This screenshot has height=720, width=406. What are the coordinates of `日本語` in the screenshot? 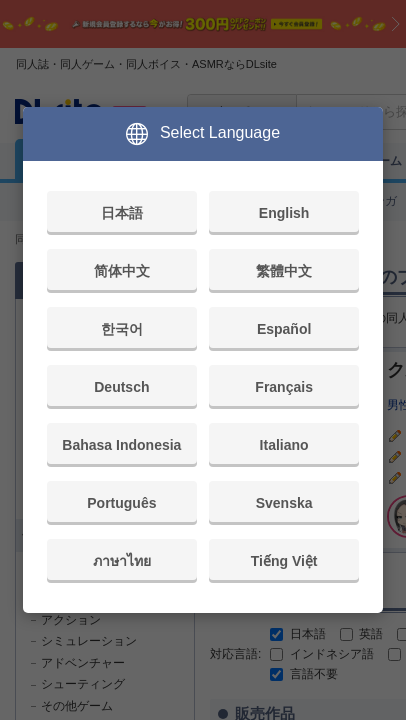 It's located at (122, 213).